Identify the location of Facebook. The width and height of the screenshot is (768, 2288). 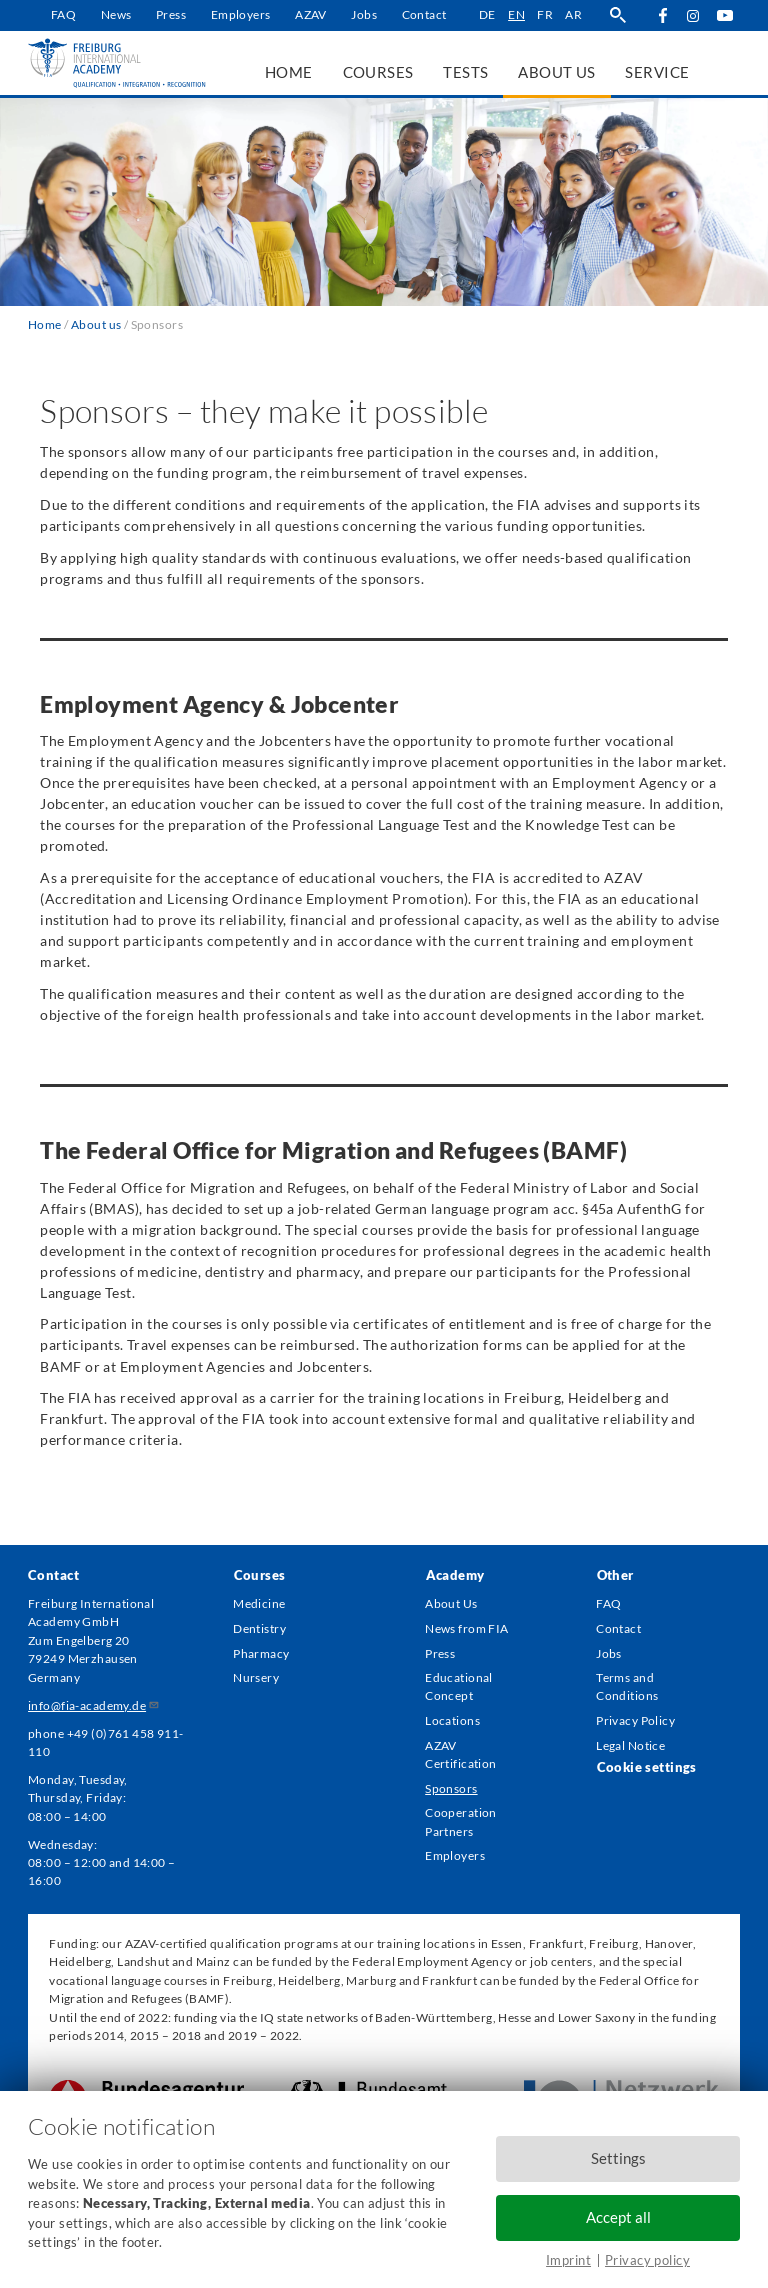
(662, 15).